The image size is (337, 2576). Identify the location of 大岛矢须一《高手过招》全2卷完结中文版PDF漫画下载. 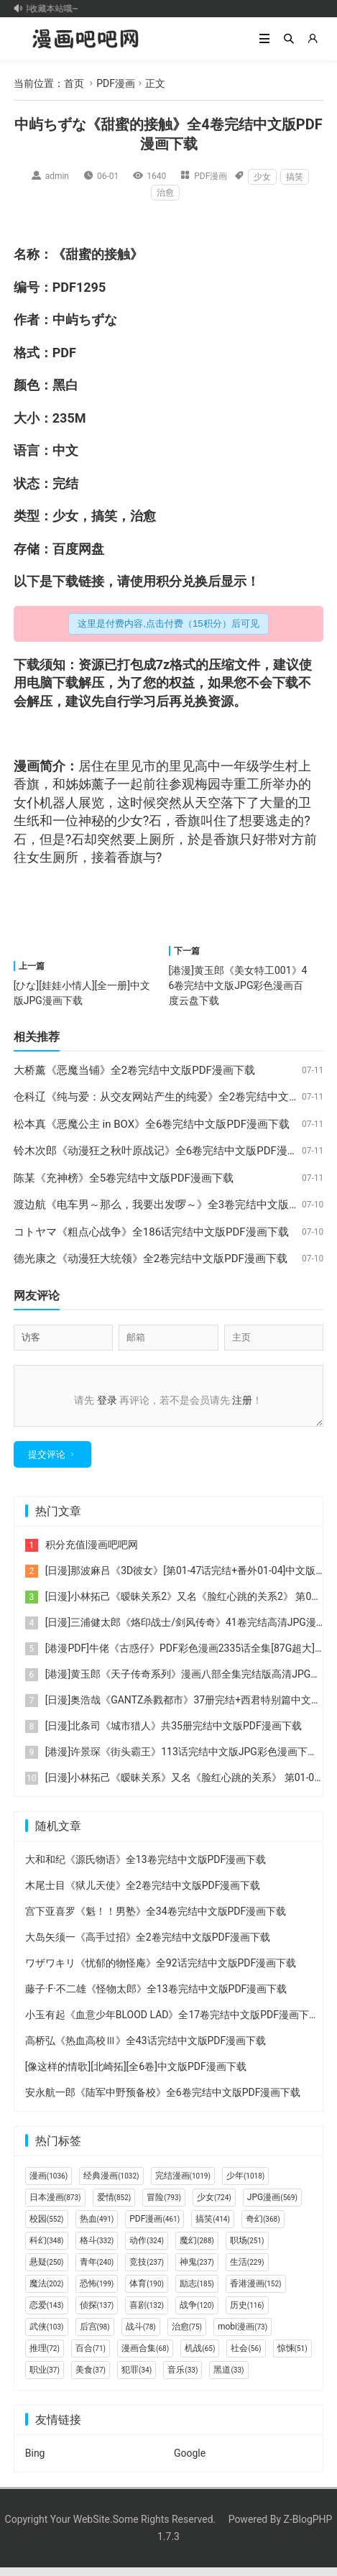
(148, 1945).